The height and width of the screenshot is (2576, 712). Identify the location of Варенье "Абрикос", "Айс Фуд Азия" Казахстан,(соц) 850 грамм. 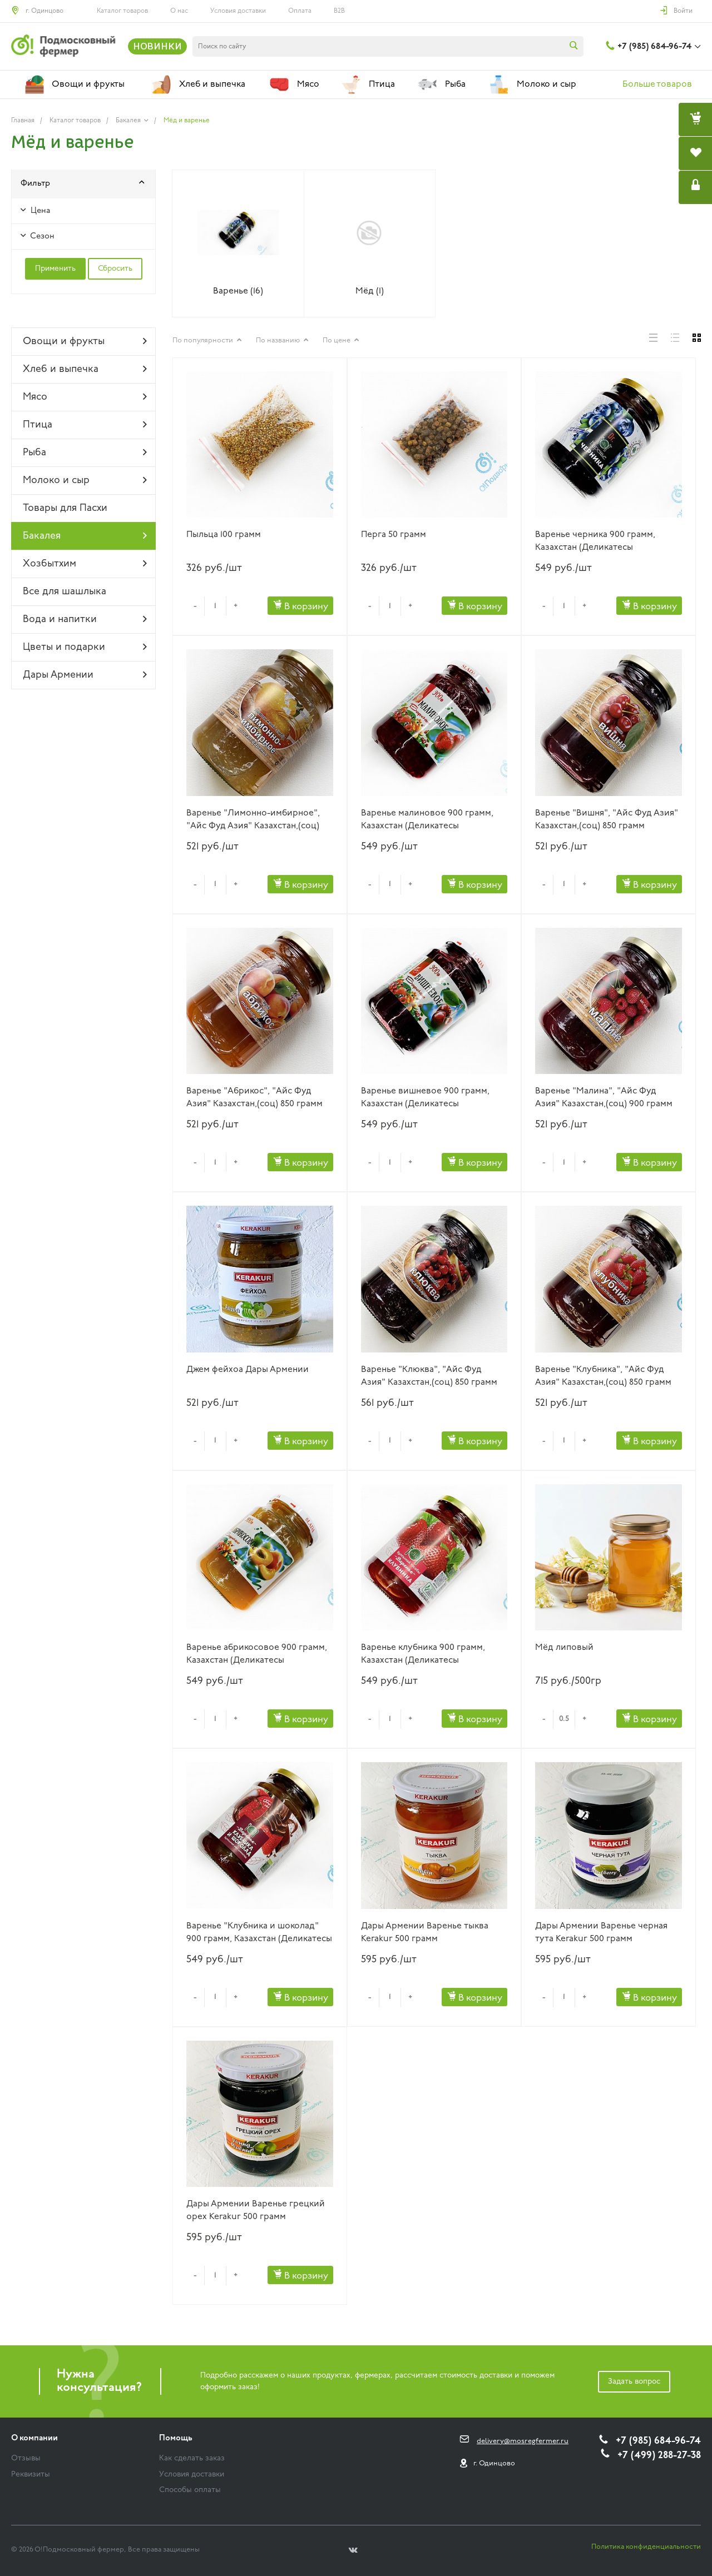
(254, 1097).